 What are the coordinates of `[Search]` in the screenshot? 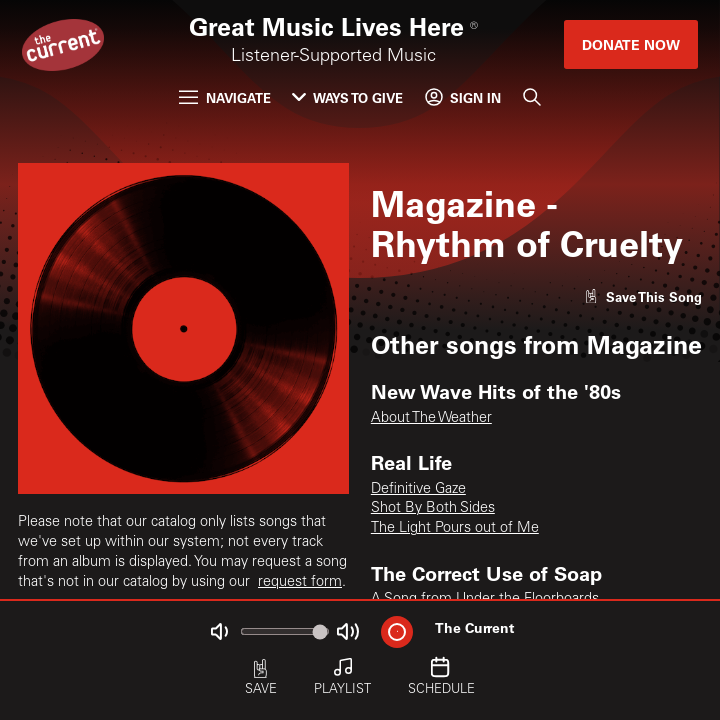 It's located at (531, 97).